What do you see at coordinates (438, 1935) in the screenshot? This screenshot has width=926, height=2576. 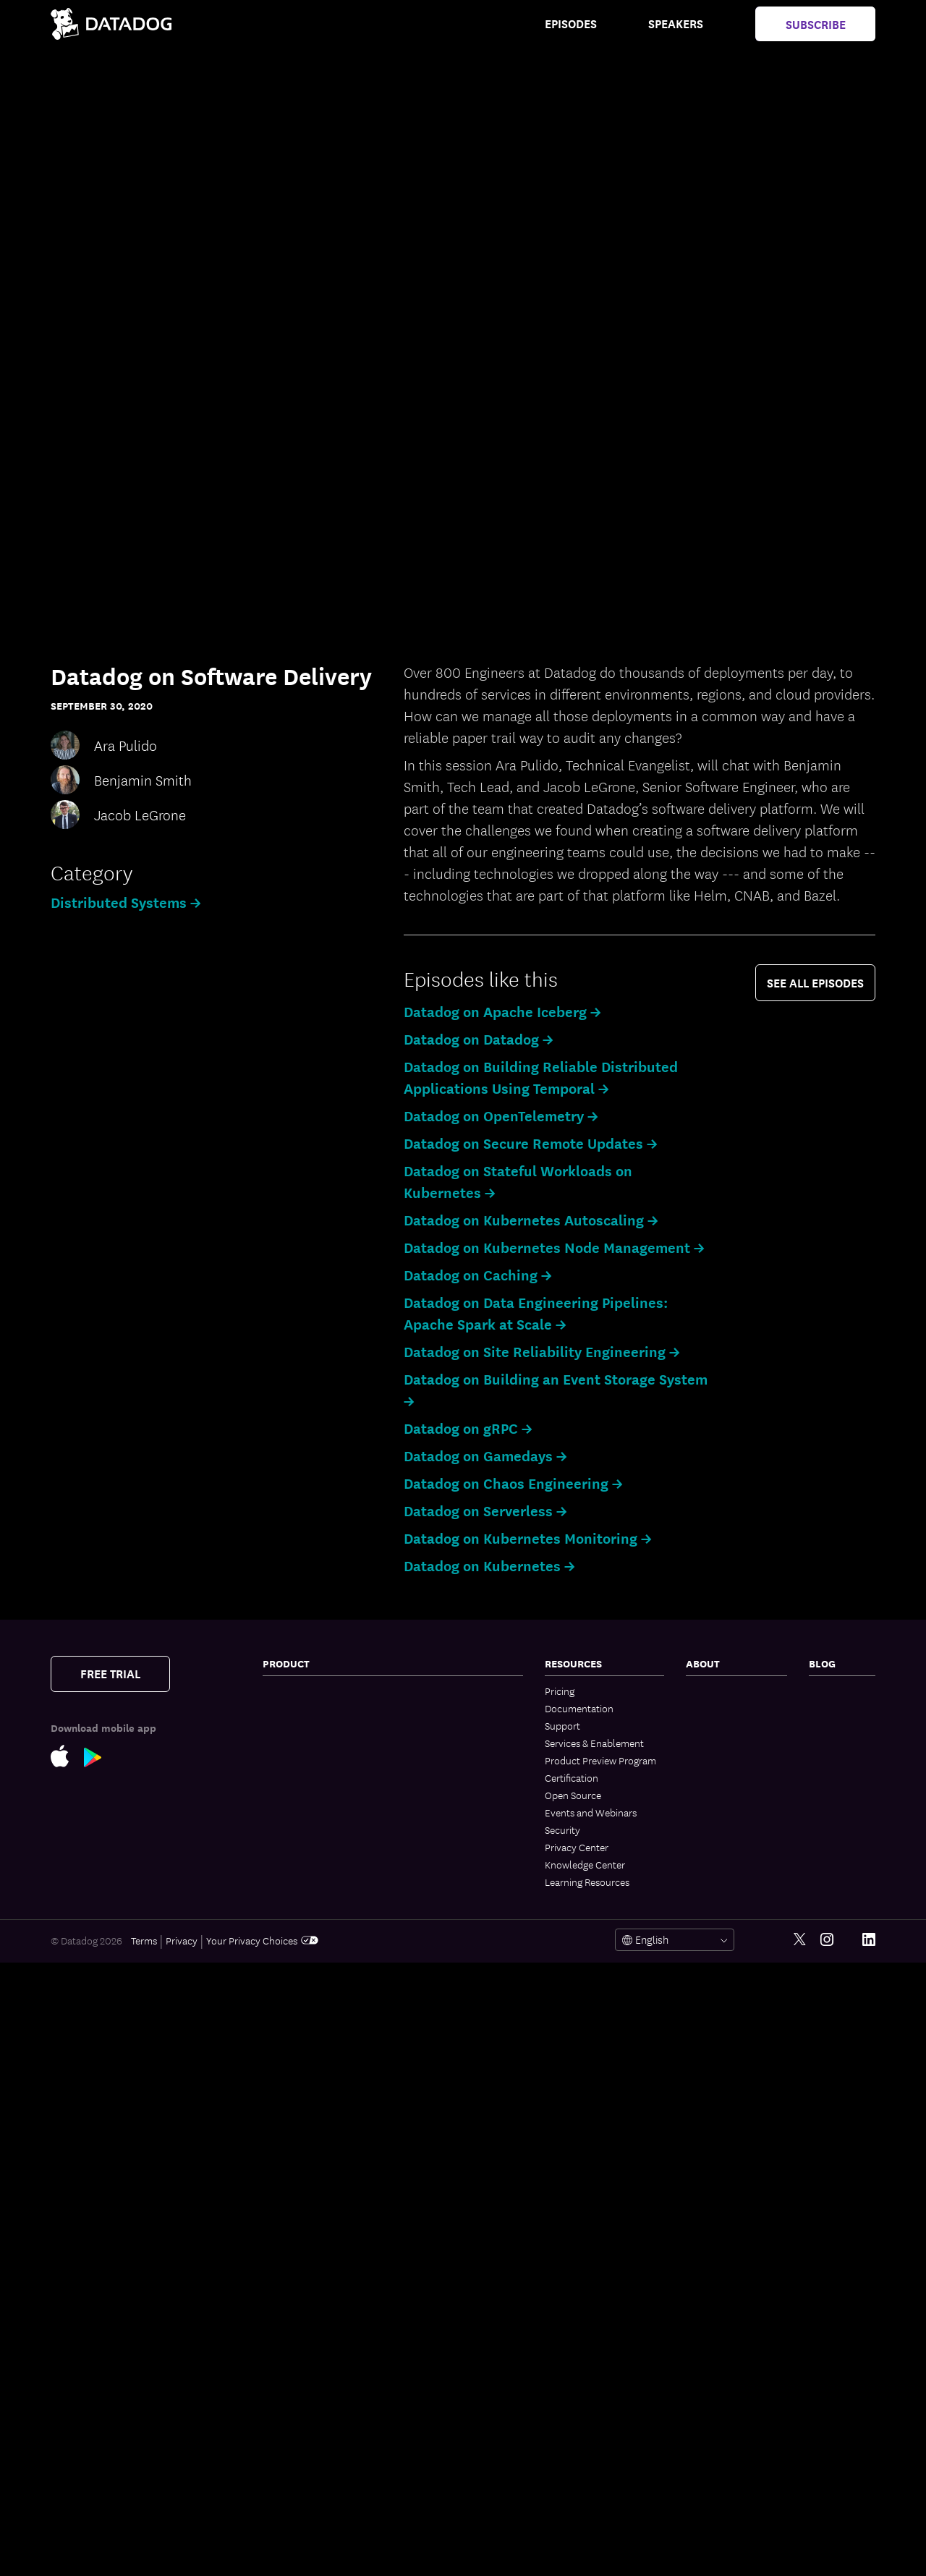 I see `Agent Directory` at bounding box center [438, 1935].